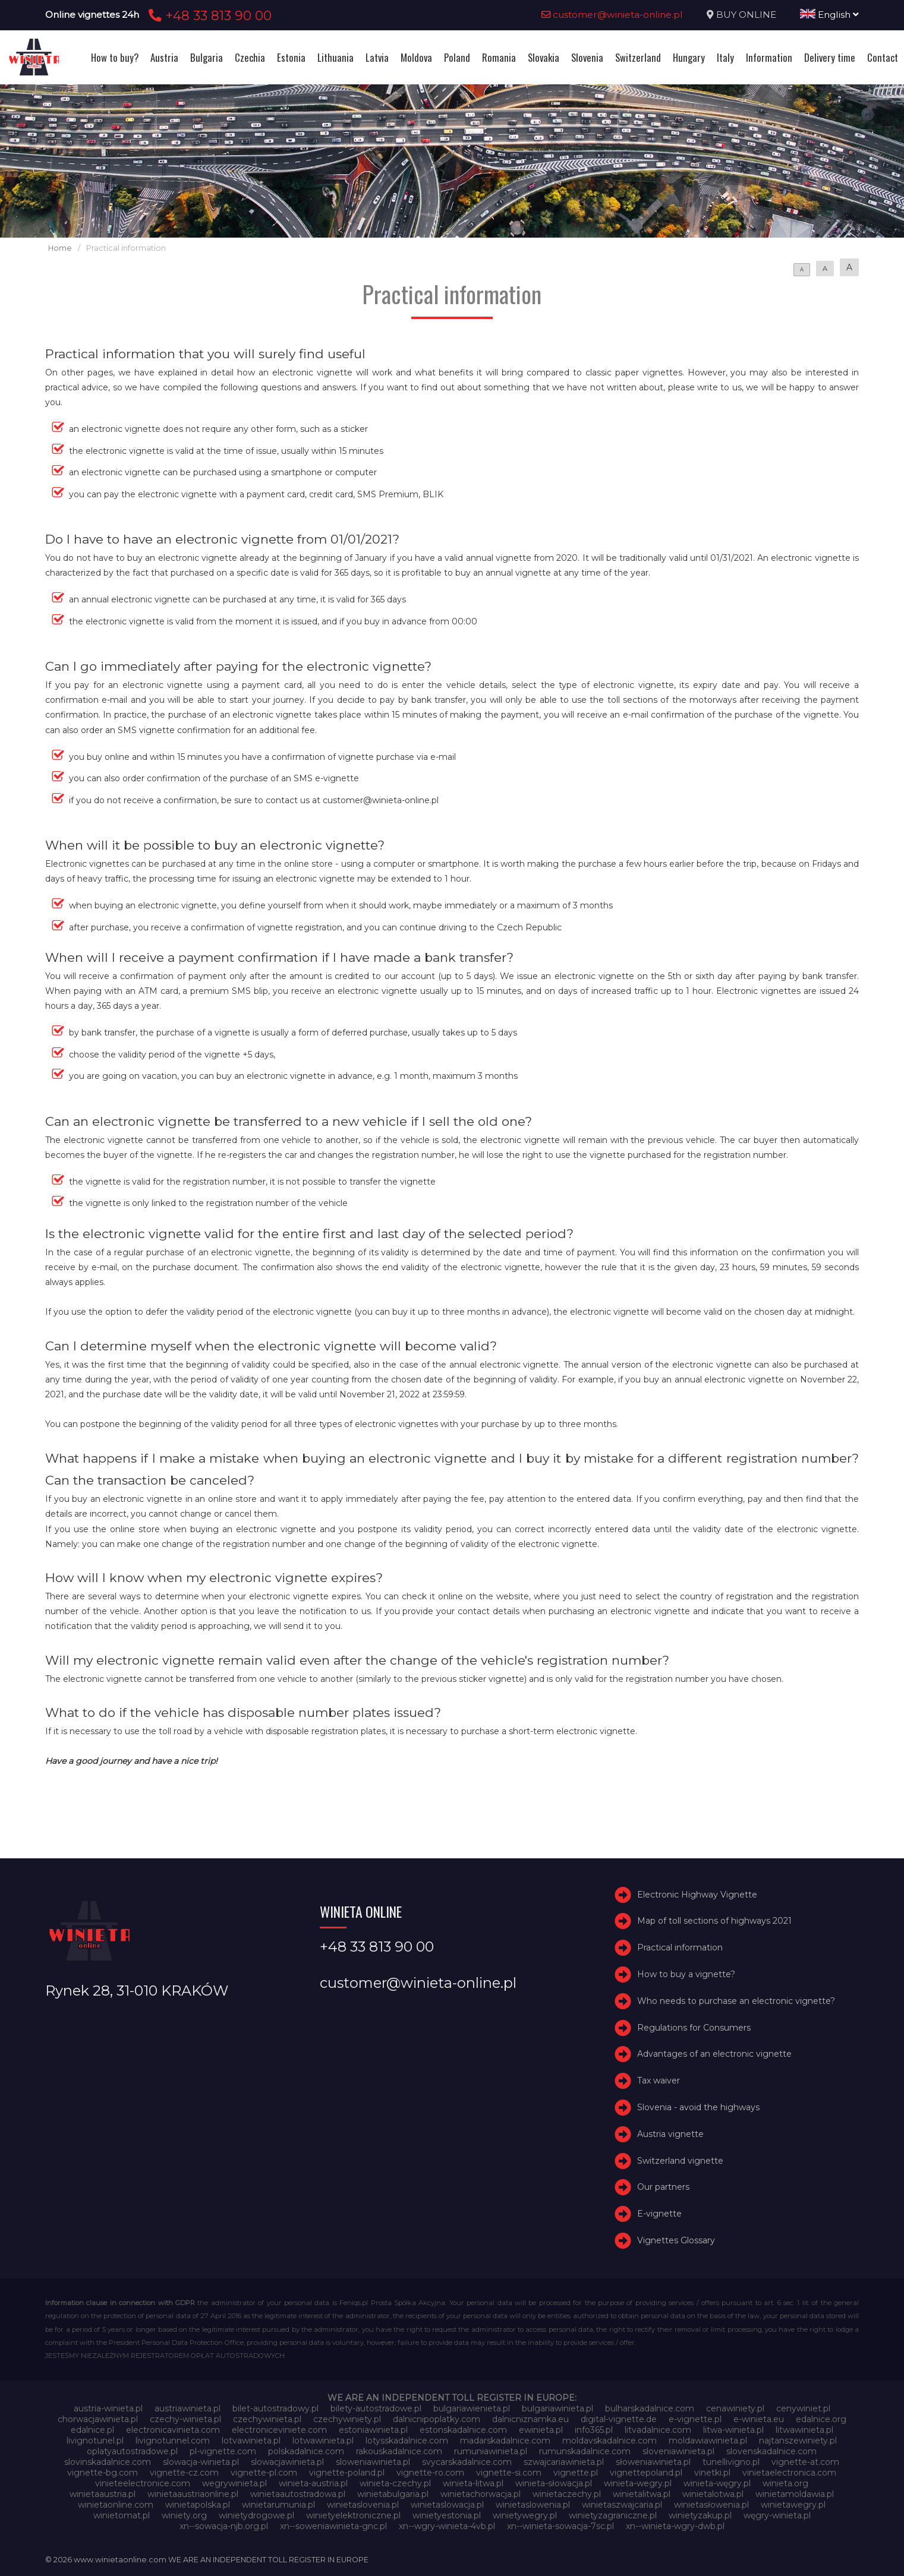  What do you see at coordinates (638, 2483) in the screenshot?
I see `winieta-wegry.pl` at bounding box center [638, 2483].